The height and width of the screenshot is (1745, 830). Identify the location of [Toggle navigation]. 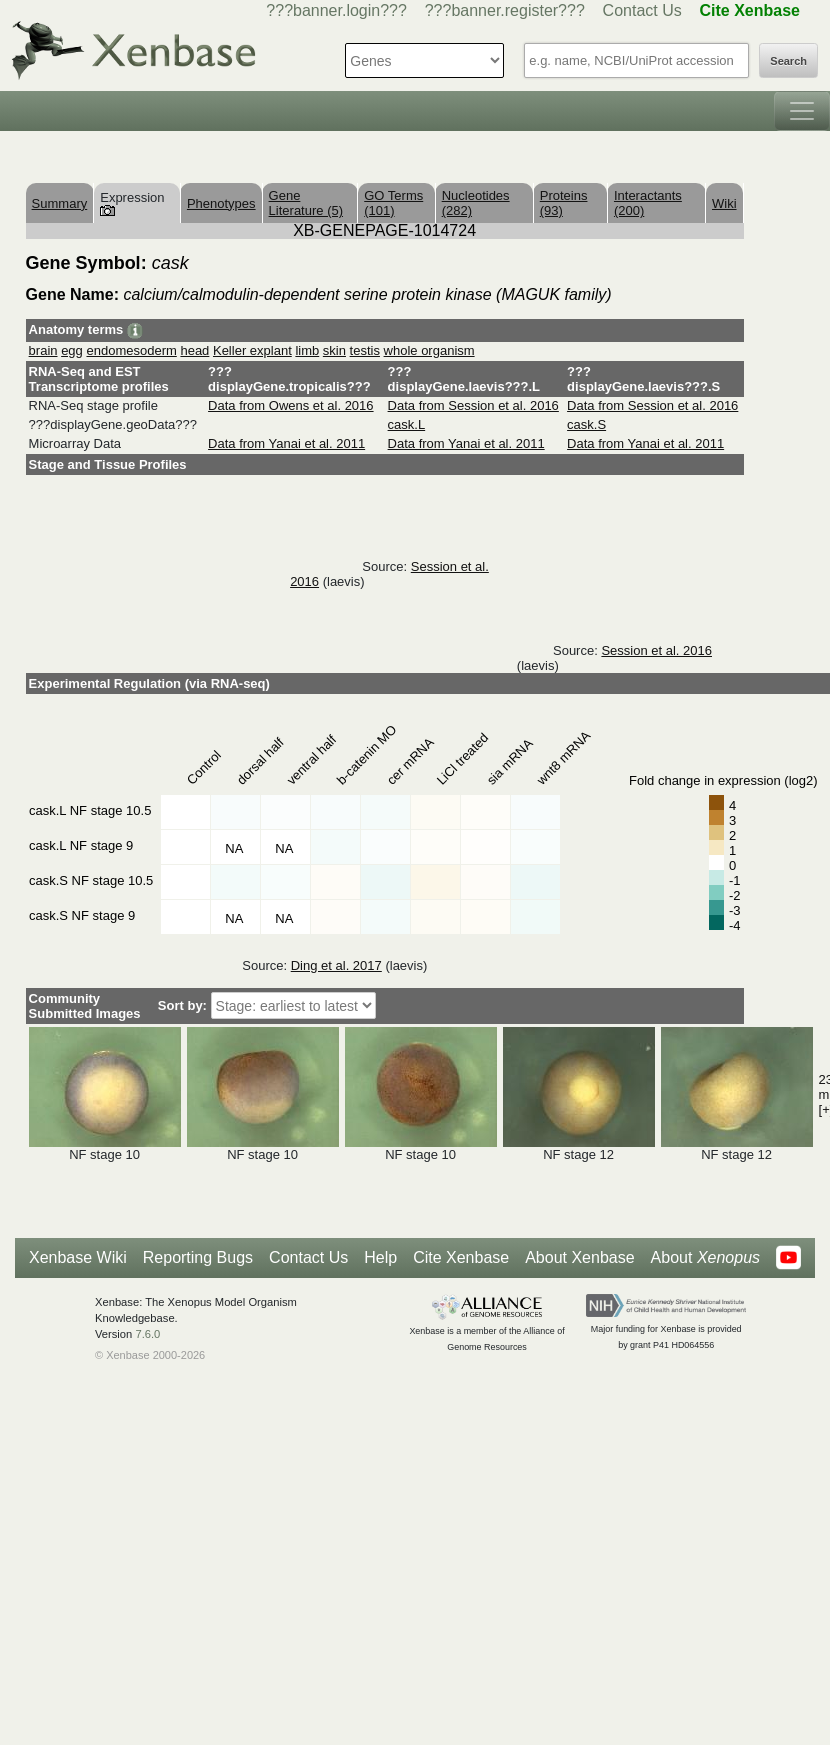
(802, 111).